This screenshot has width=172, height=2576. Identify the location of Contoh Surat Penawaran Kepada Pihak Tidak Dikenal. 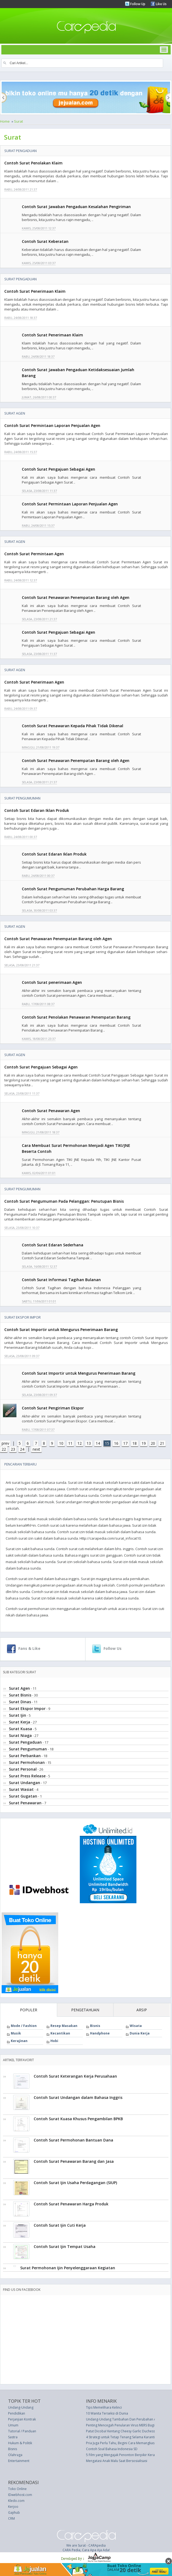
(72, 725).